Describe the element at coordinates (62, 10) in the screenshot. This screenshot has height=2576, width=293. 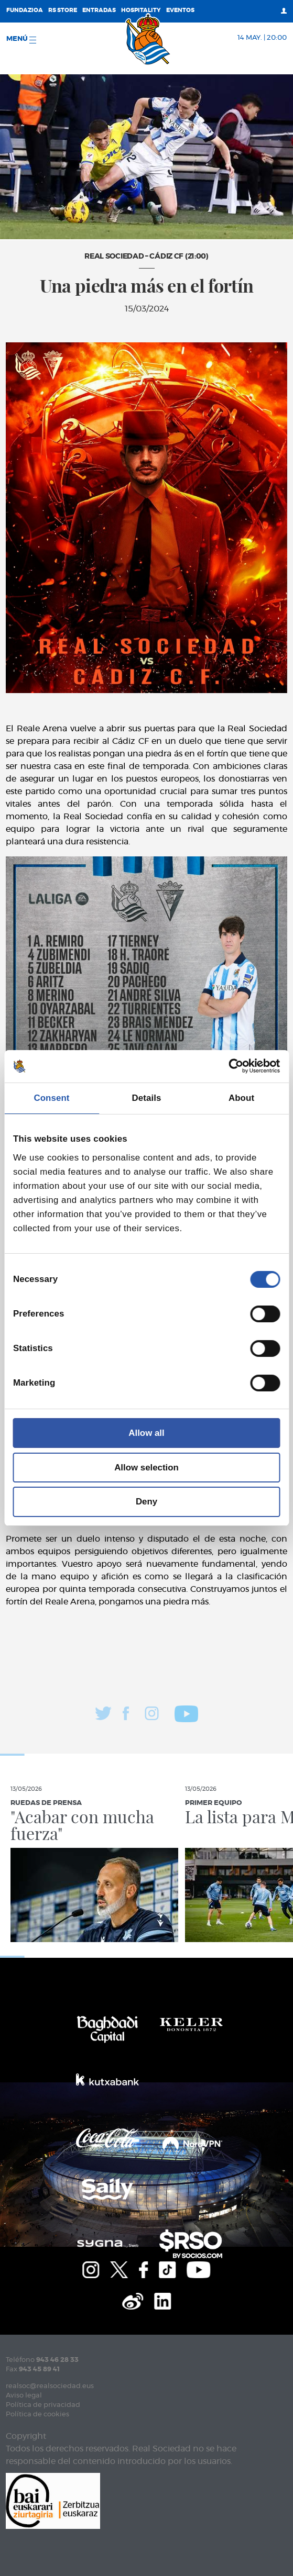
I see `RS Store` at that location.